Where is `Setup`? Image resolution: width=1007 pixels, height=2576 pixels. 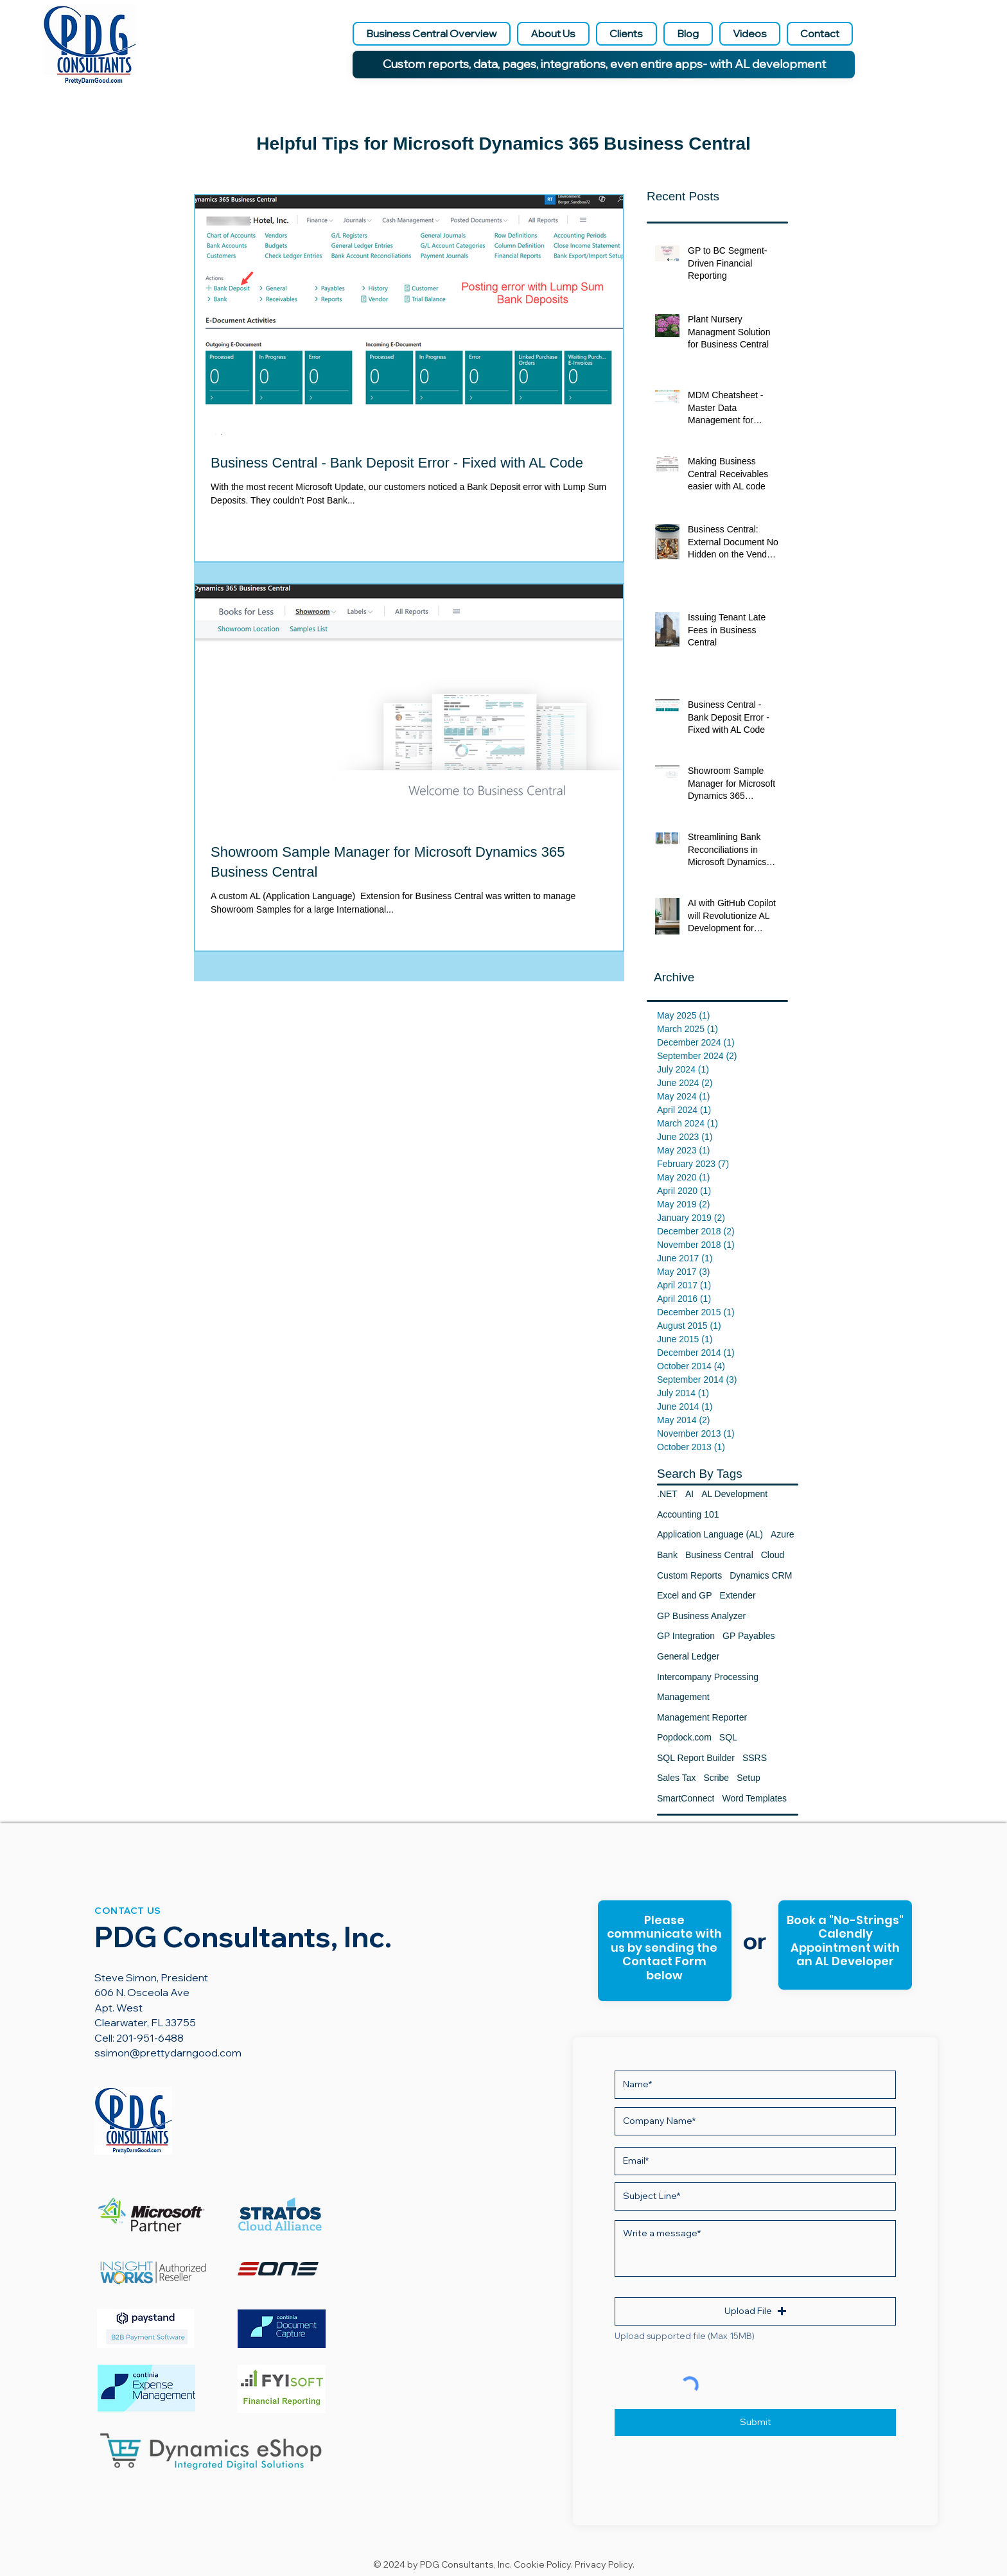
Setup is located at coordinates (748, 1778).